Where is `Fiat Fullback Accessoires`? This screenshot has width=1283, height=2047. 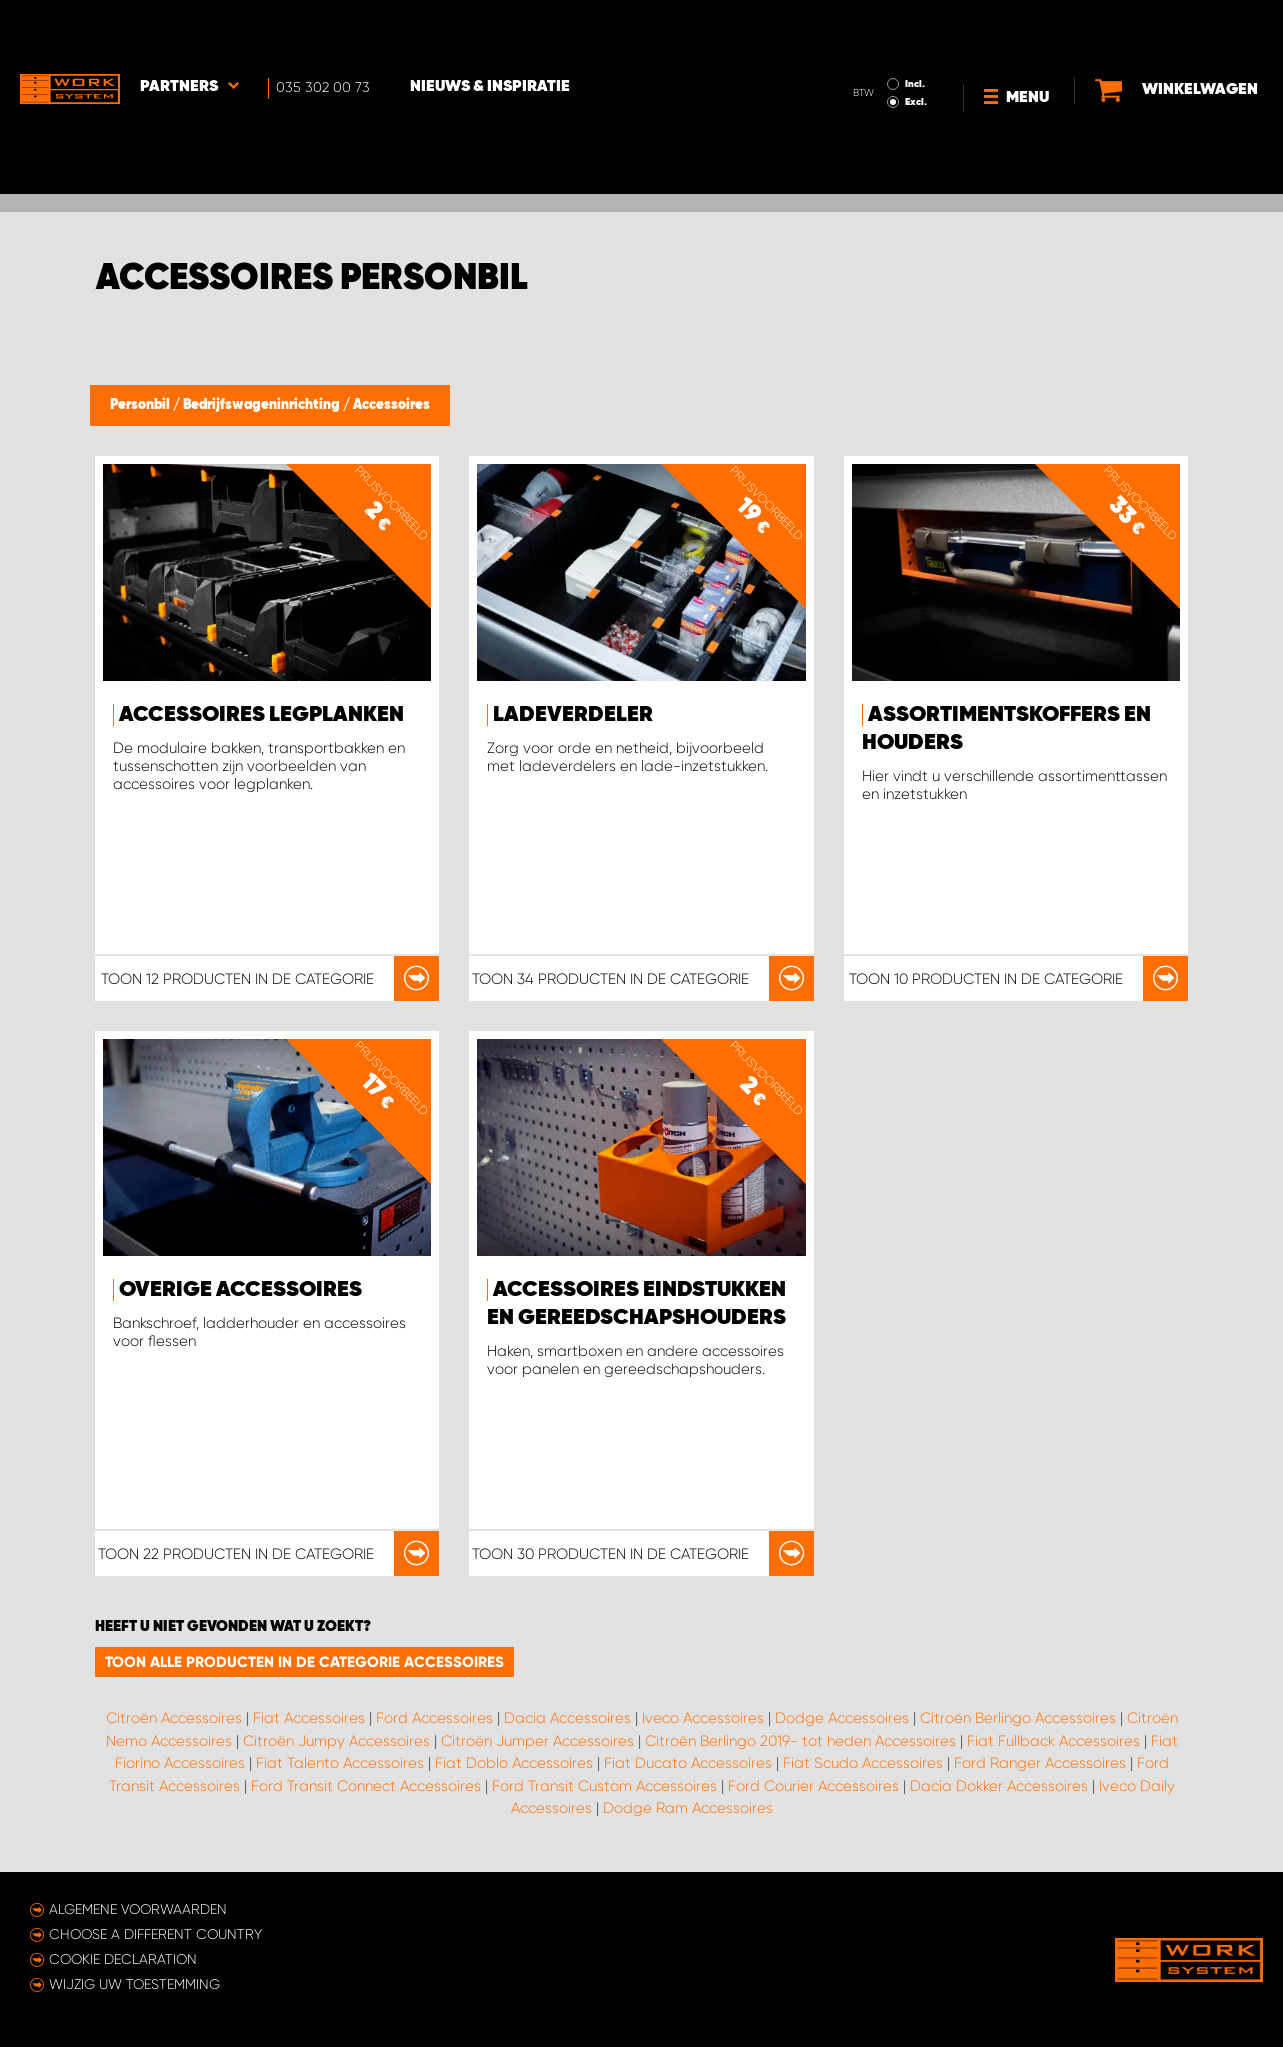
Fiat Fullback Accessoires is located at coordinates (1053, 1741).